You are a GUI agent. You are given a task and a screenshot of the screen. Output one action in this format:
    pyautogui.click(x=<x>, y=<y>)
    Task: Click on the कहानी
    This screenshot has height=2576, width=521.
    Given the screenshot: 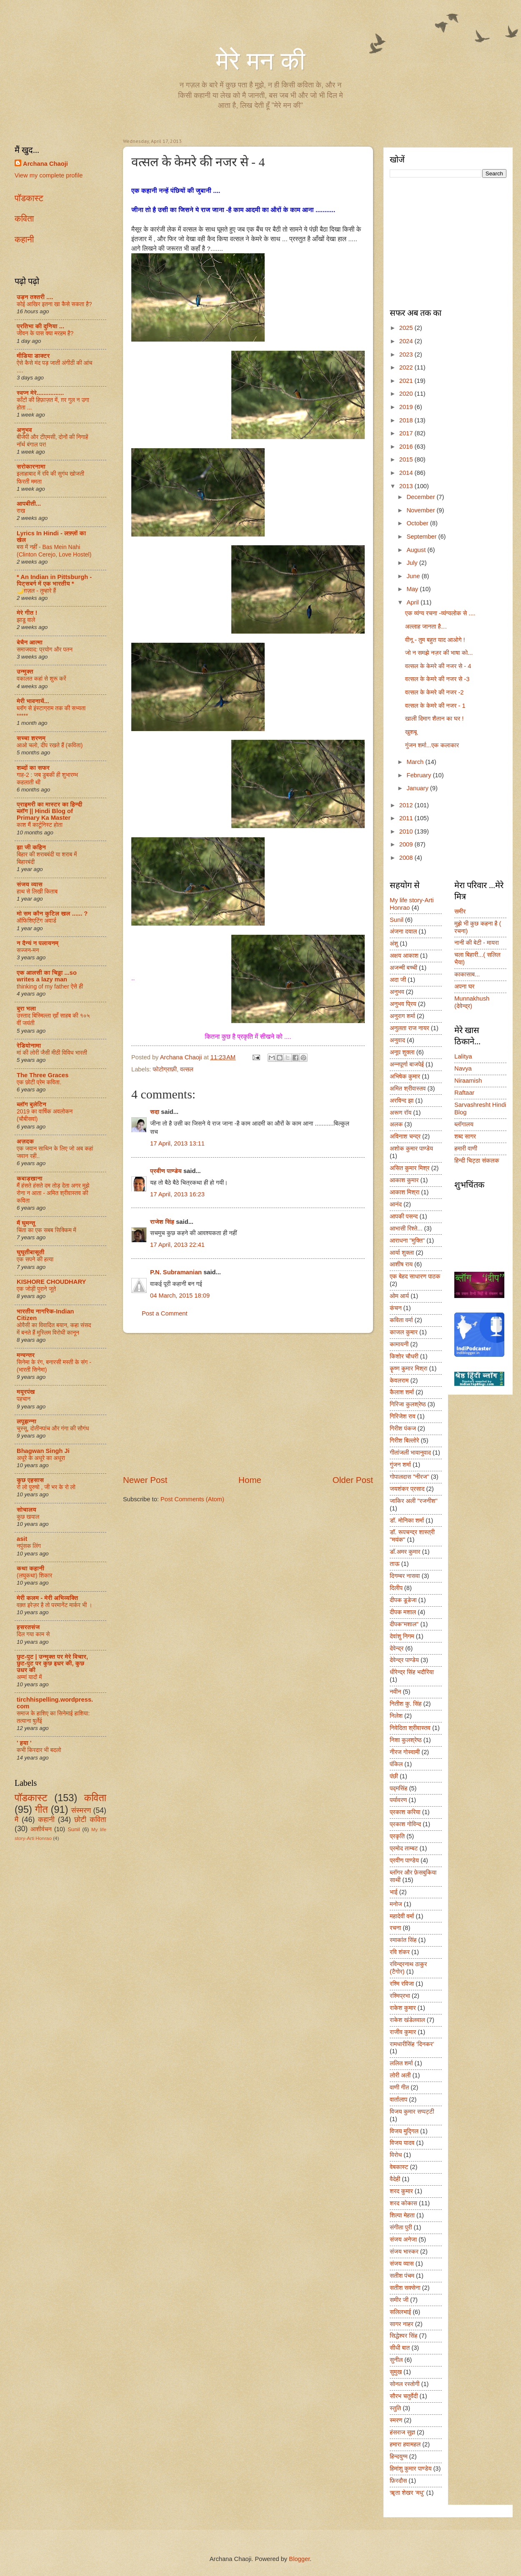 What is the action you would take?
    pyautogui.click(x=24, y=239)
    